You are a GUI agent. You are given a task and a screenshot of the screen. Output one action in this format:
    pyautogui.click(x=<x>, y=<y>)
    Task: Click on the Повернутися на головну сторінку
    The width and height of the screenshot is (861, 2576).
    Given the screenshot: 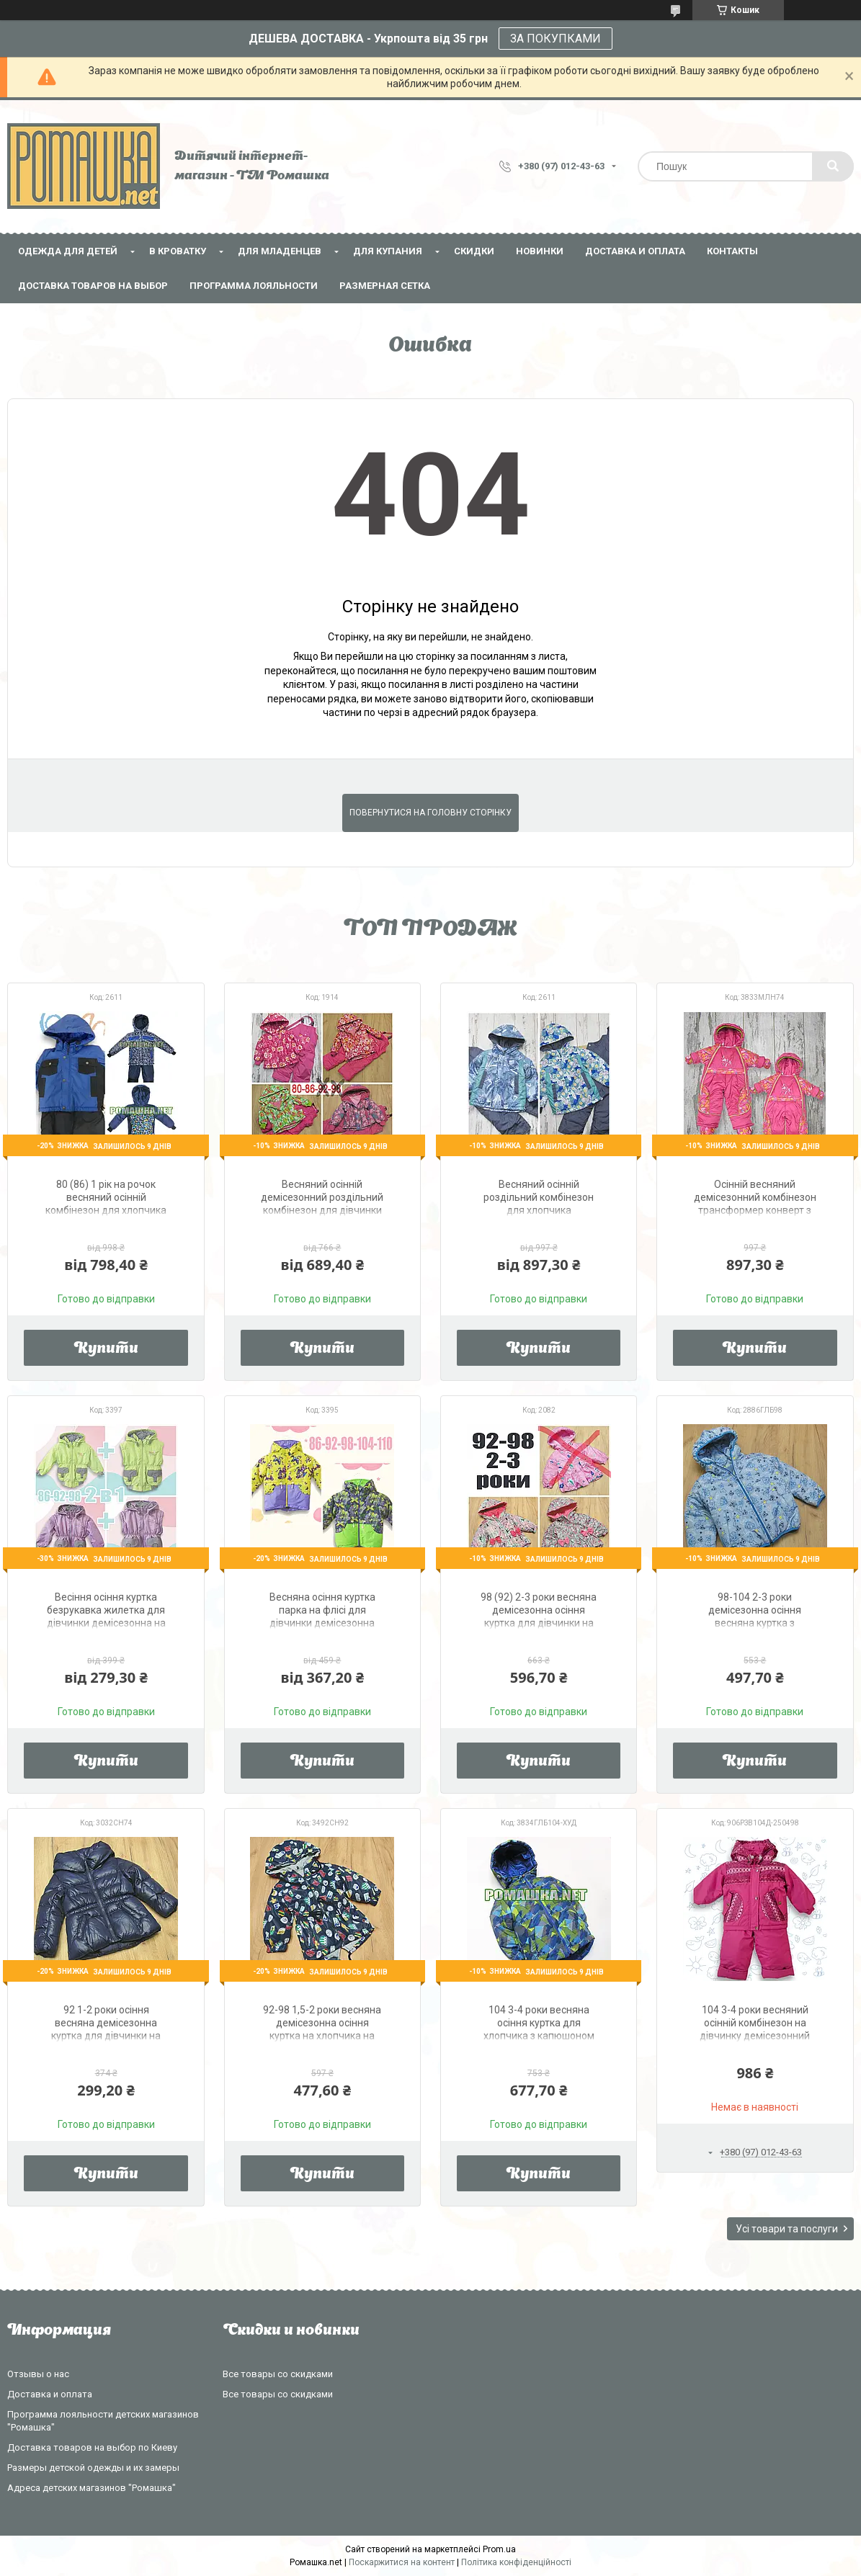 What is the action you would take?
    pyautogui.click(x=430, y=813)
    